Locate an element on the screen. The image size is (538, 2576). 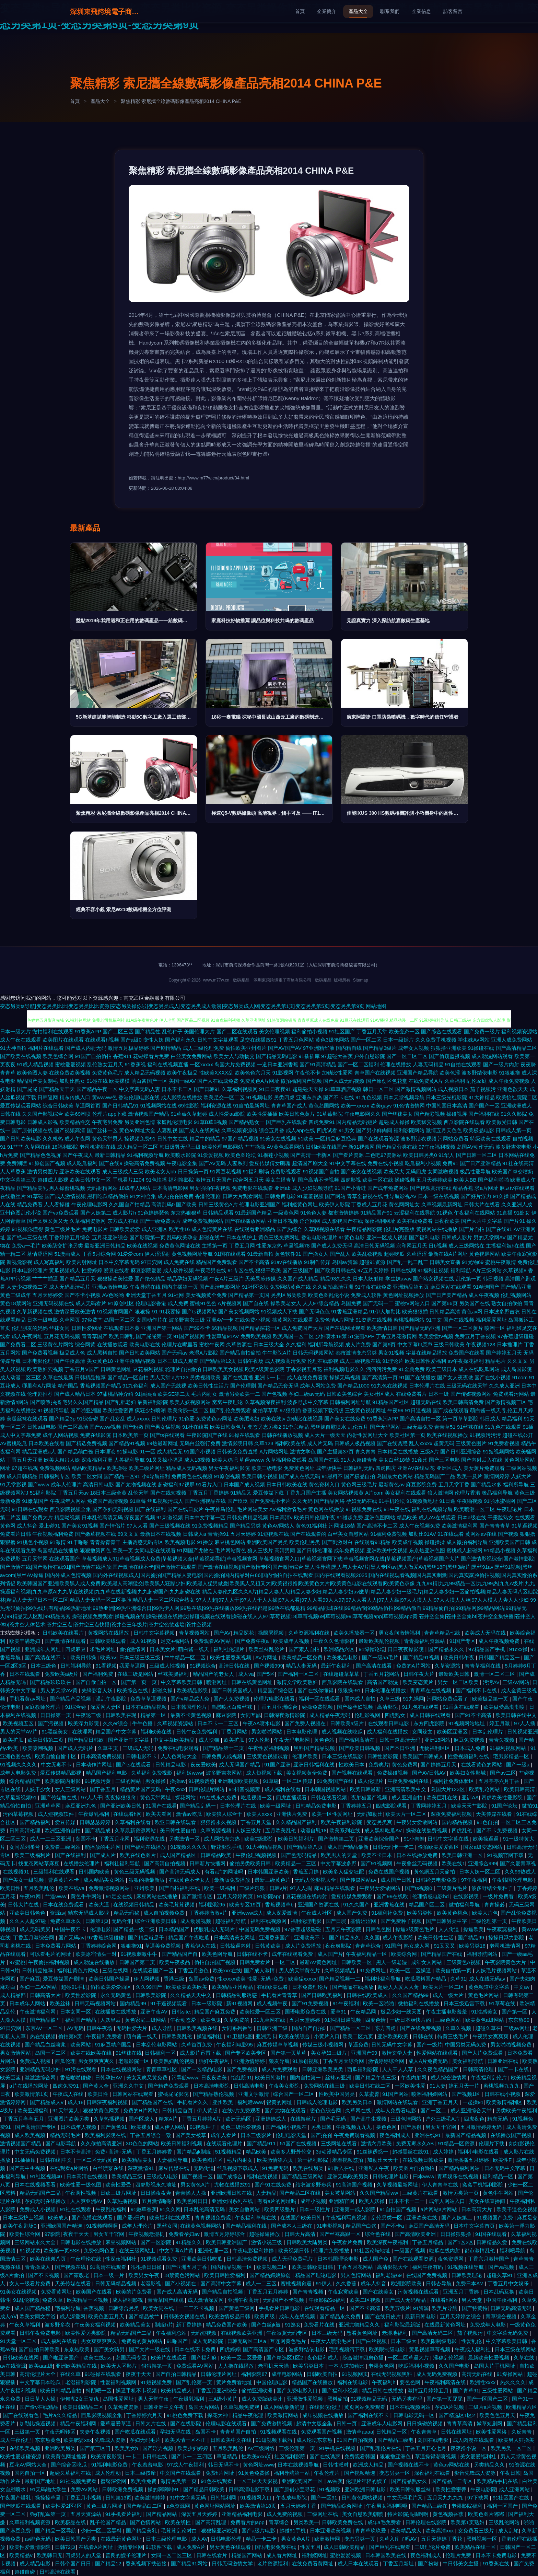
激情文学色 is located at coordinates (303, 1451).